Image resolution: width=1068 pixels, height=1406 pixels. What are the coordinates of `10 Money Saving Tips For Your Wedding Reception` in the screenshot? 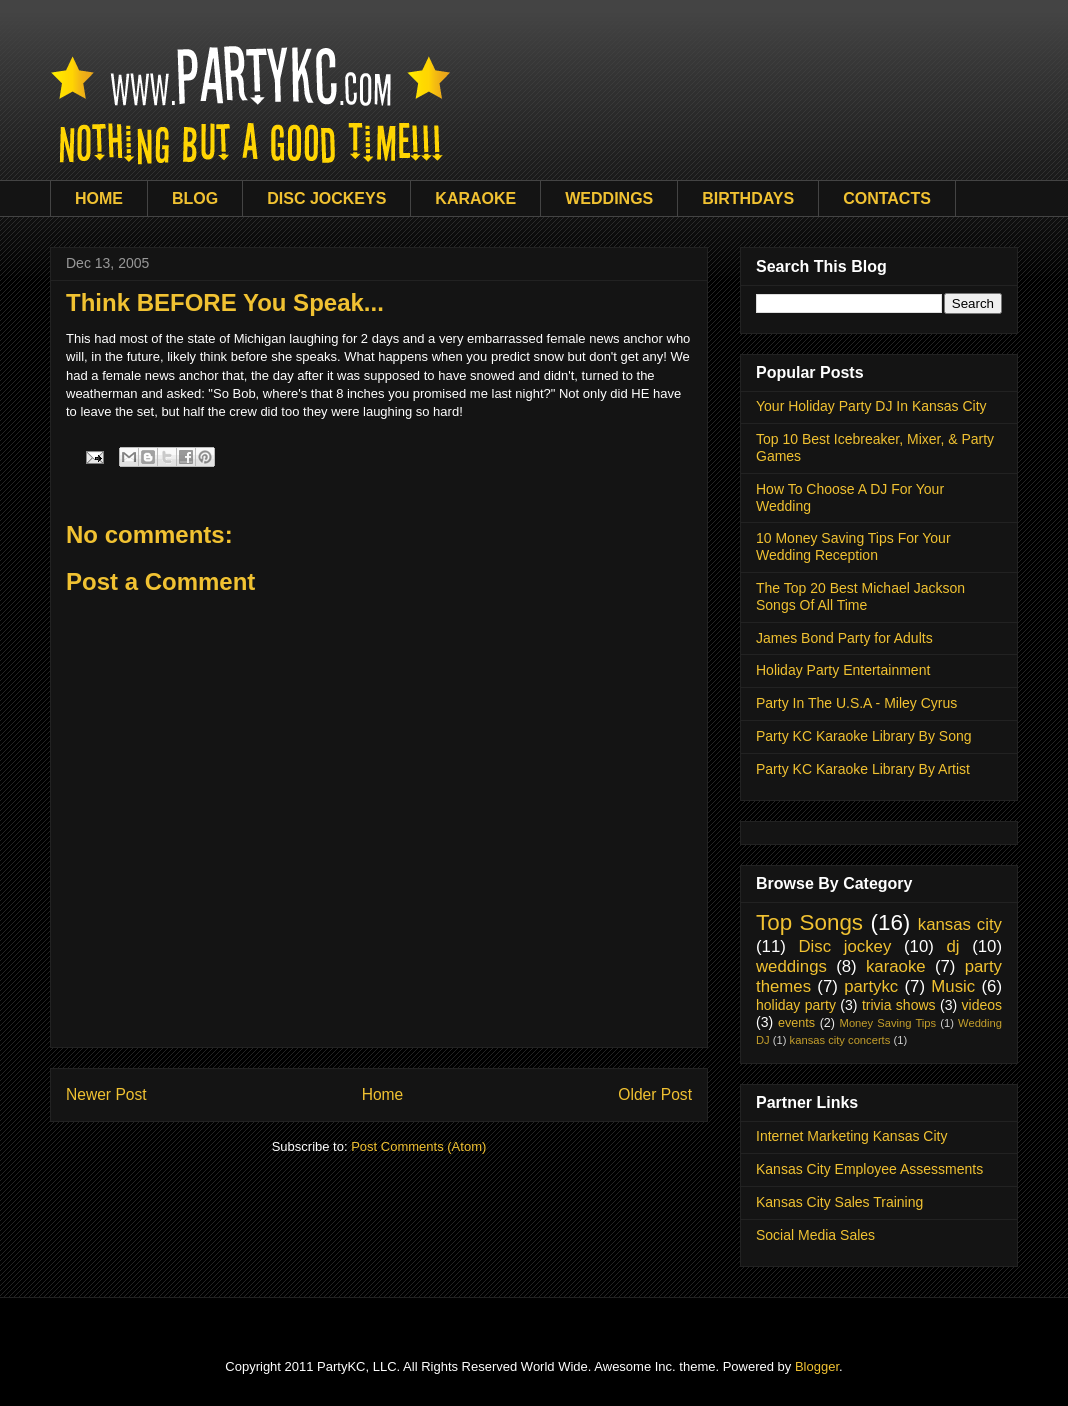 It's located at (853, 546).